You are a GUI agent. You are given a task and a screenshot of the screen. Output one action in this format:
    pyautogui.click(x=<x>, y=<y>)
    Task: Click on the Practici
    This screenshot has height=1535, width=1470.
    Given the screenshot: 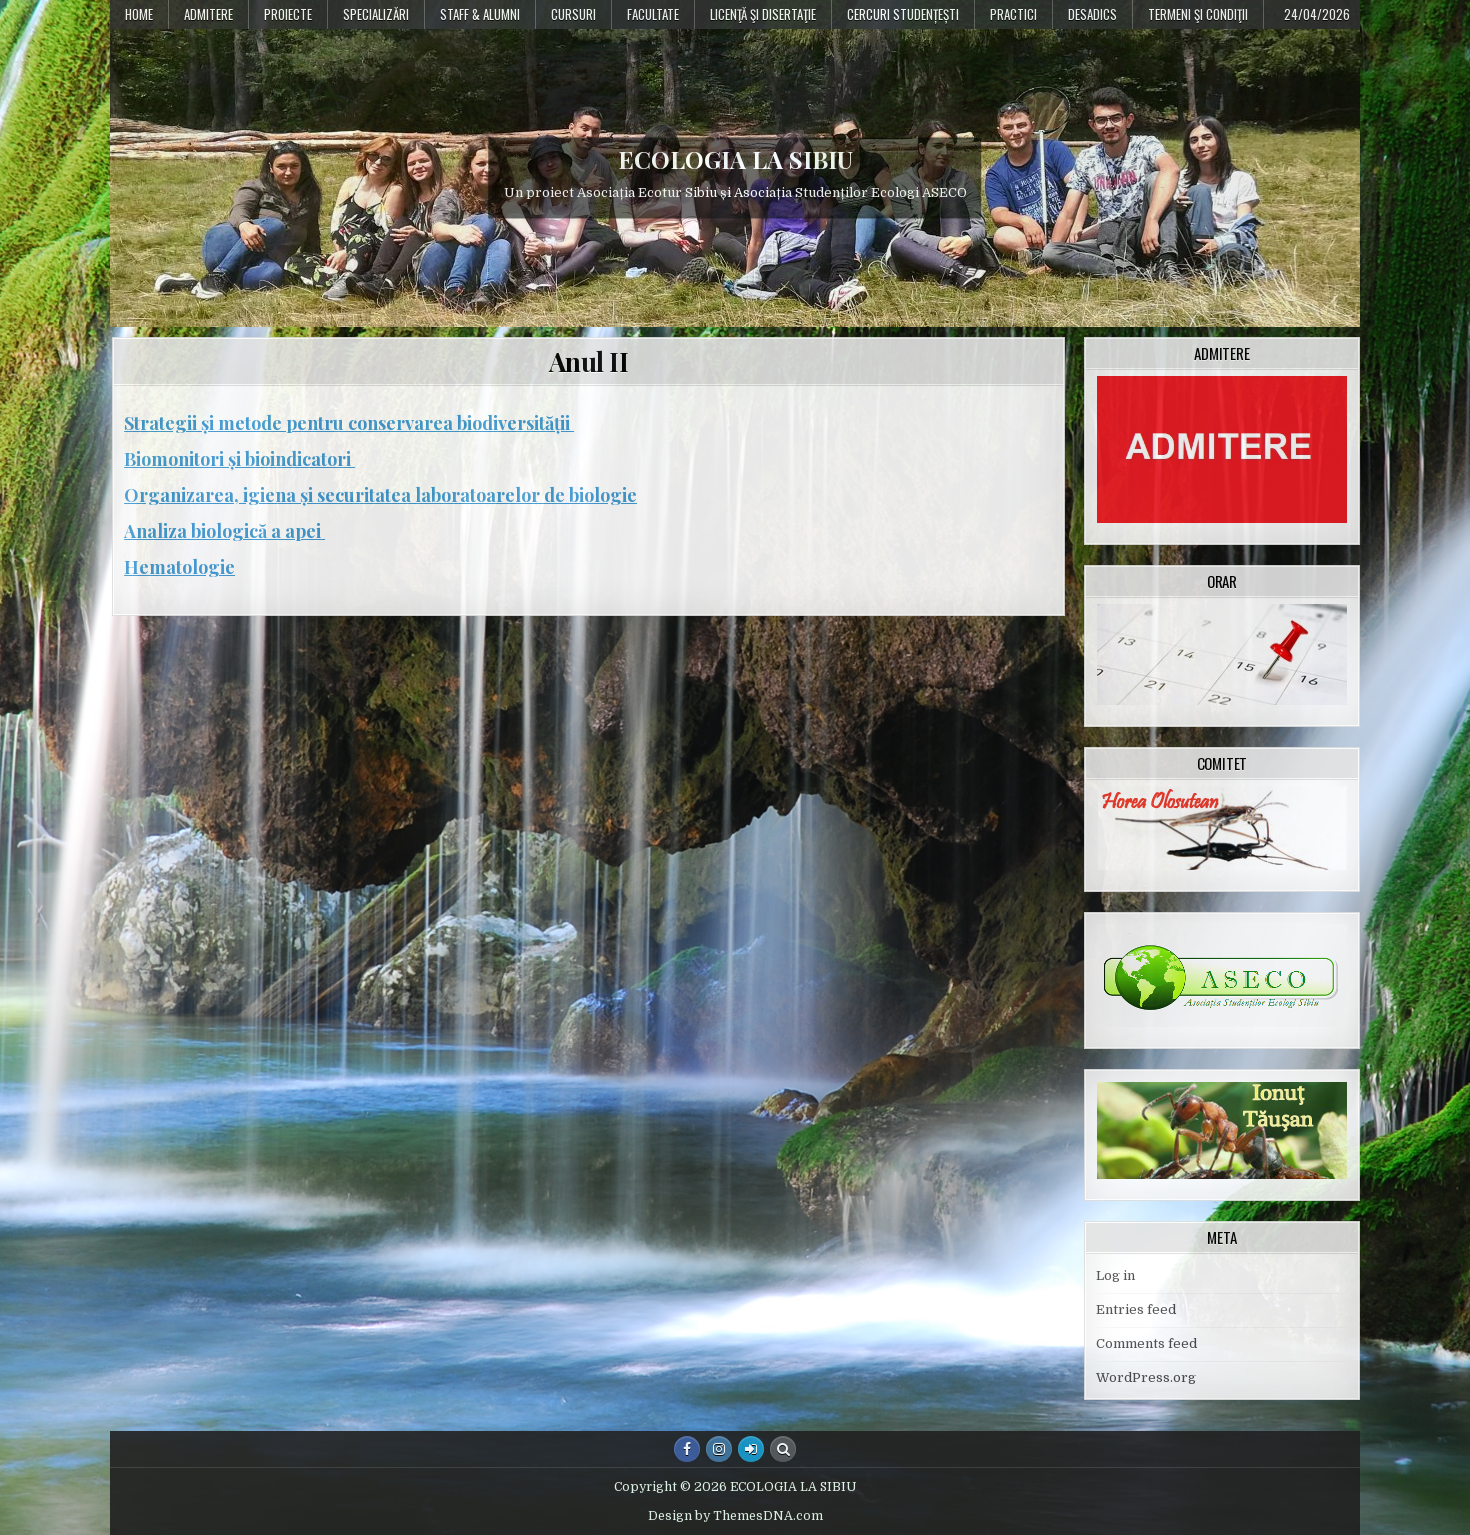 What is the action you would take?
    pyautogui.click(x=1013, y=14)
    